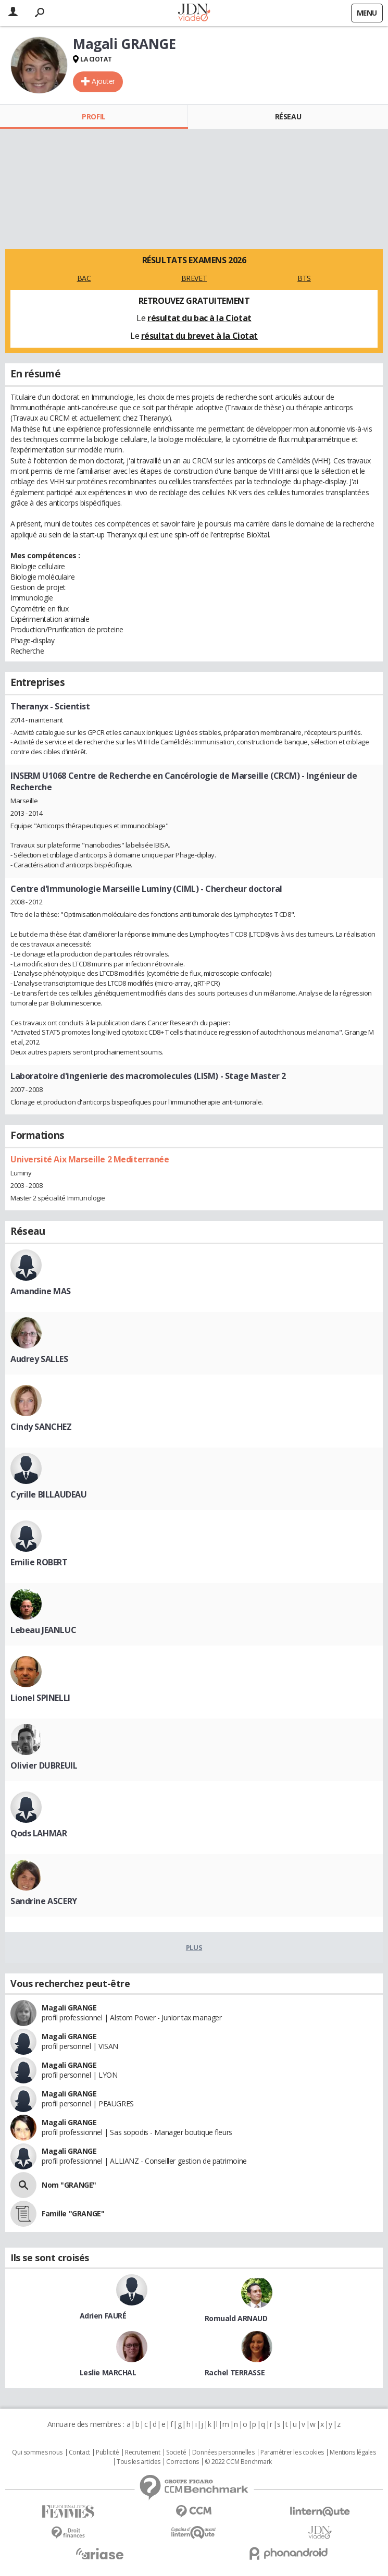 This screenshot has width=388, height=2576. I want to click on BTS, so click(304, 278).